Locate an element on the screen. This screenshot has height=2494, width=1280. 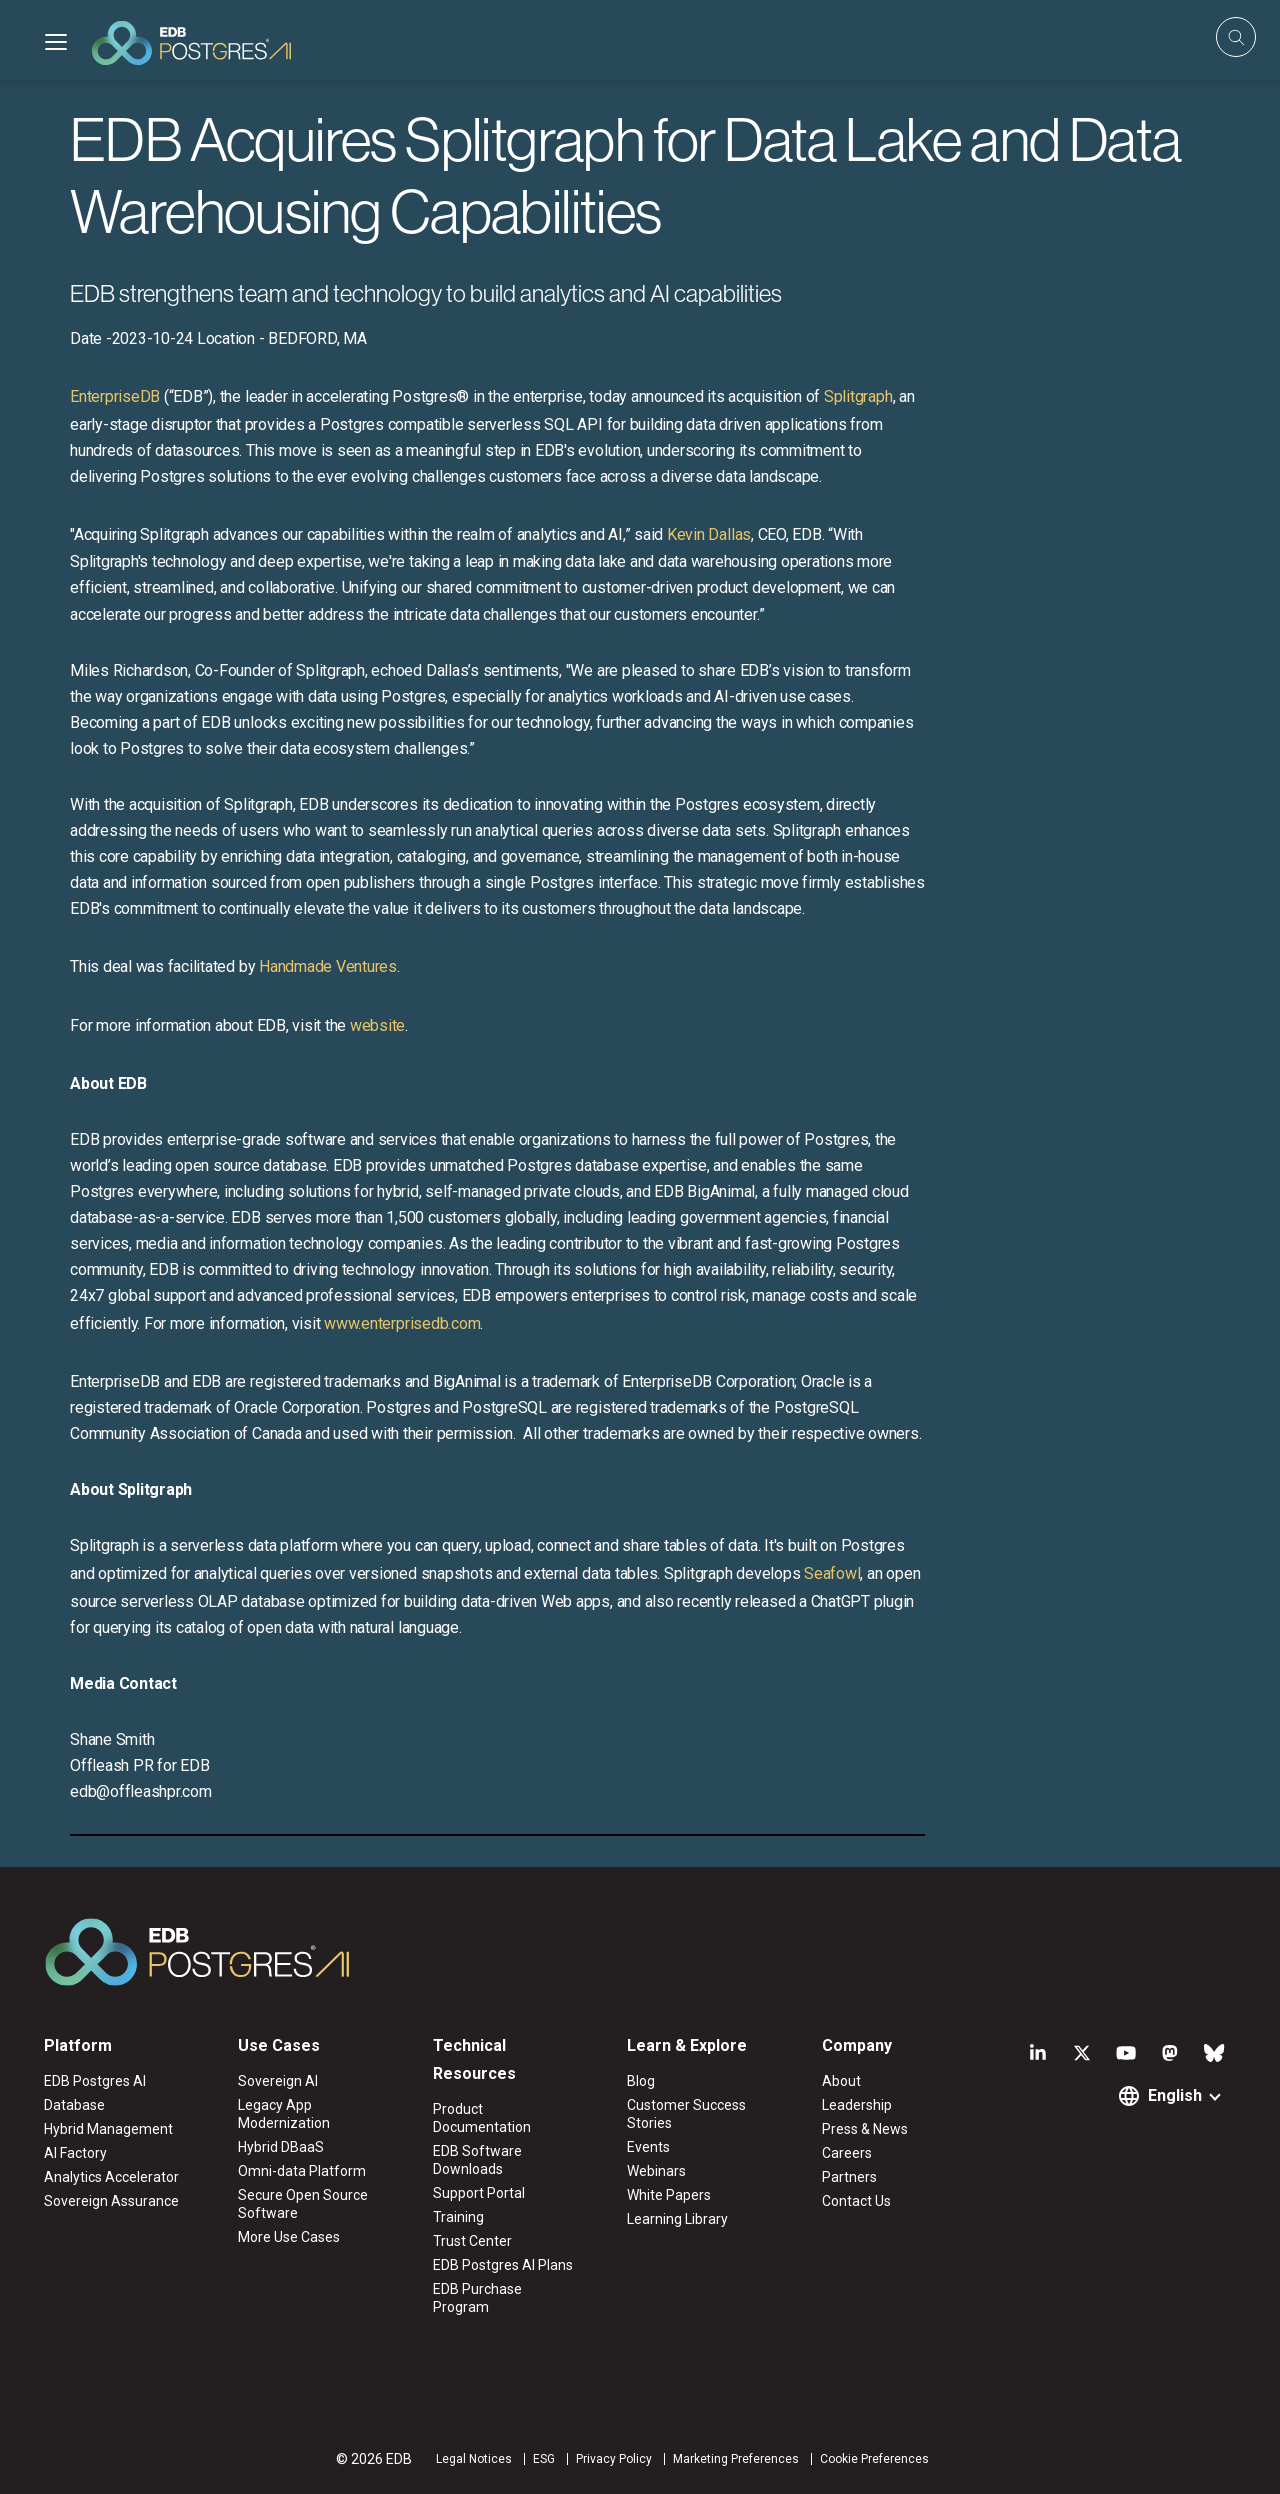
Cookie Preferences is located at coordinates (874, 2459).